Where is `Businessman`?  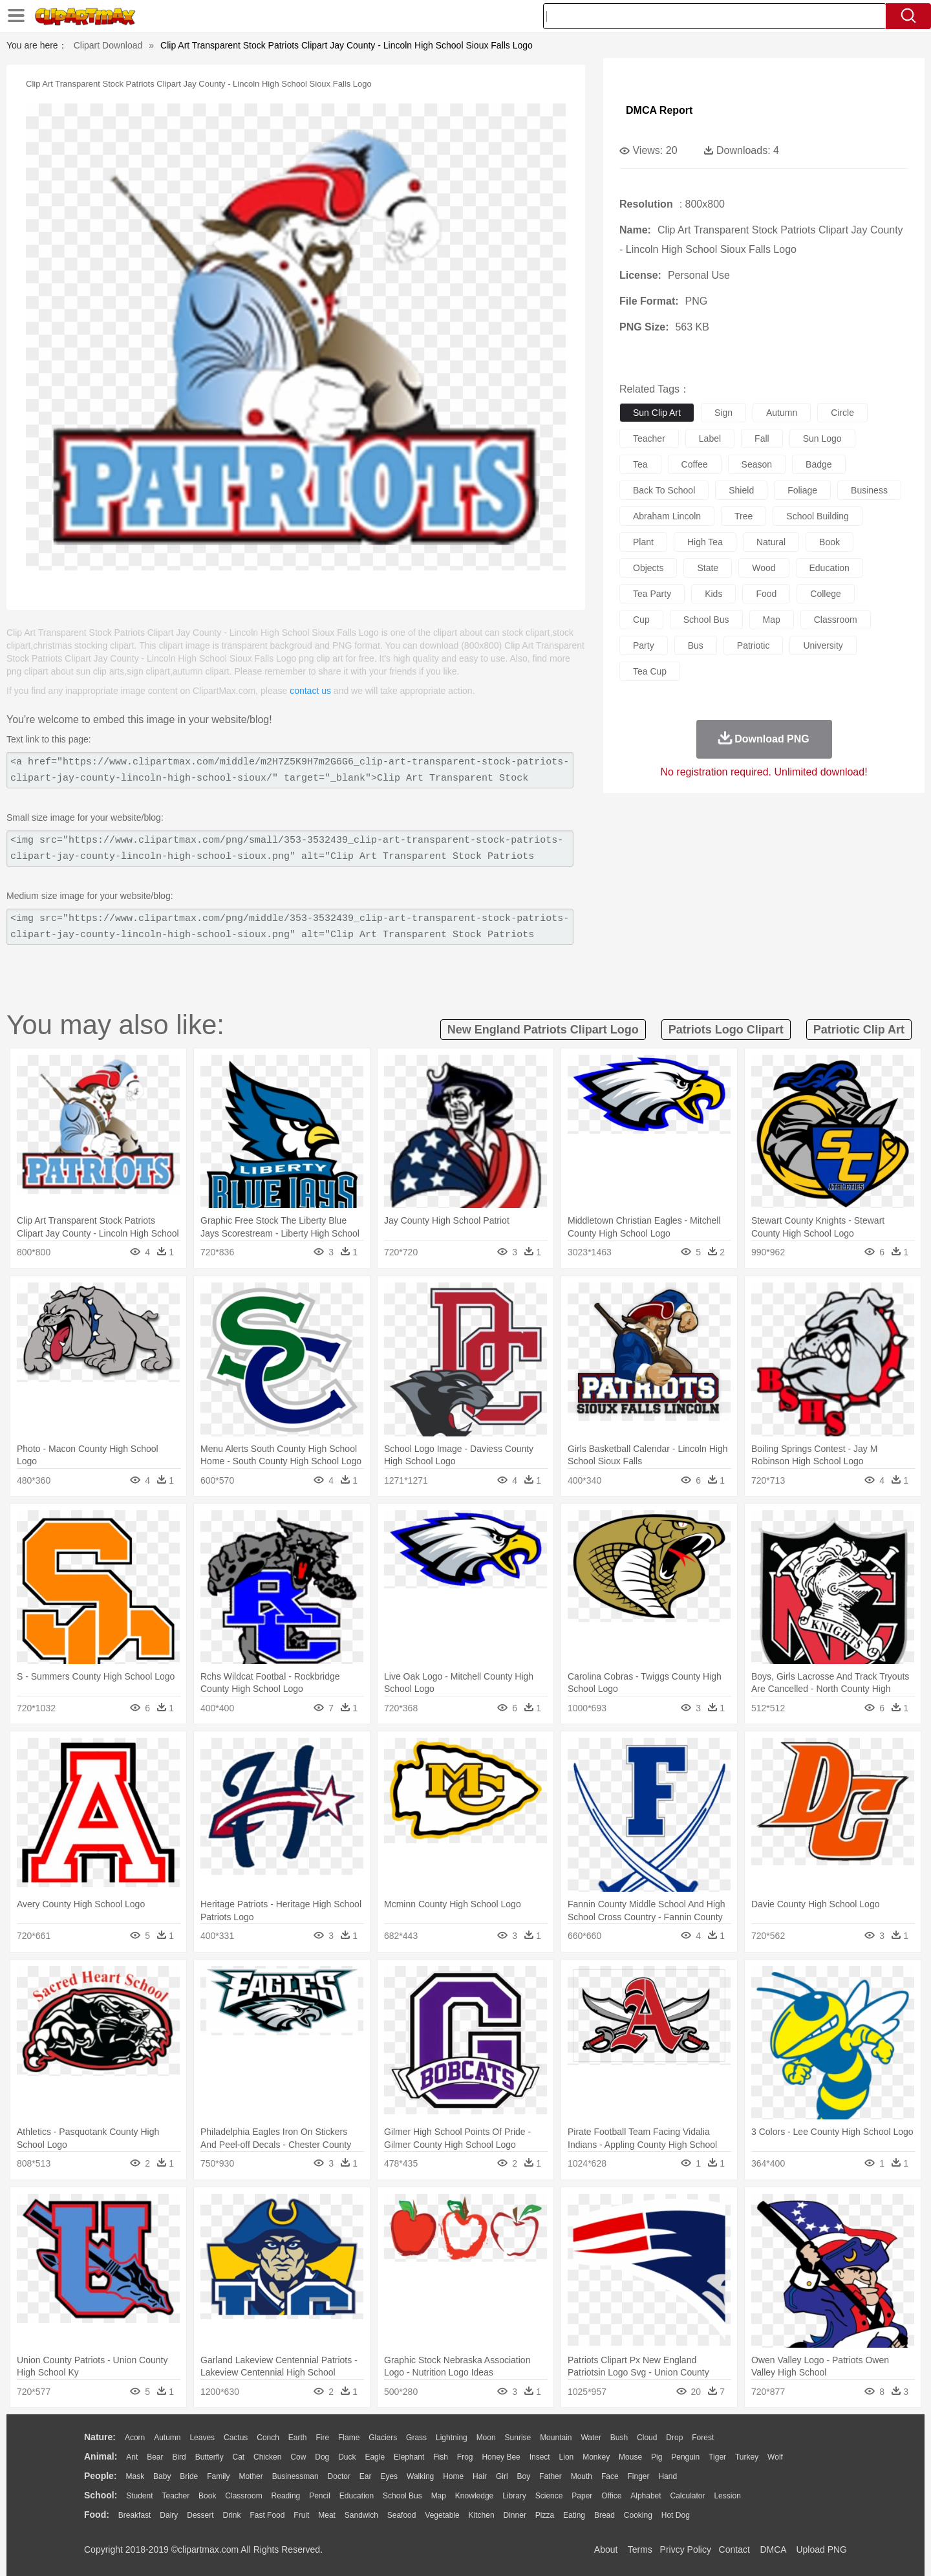 Businessman is located at coordinates (295, 2476).